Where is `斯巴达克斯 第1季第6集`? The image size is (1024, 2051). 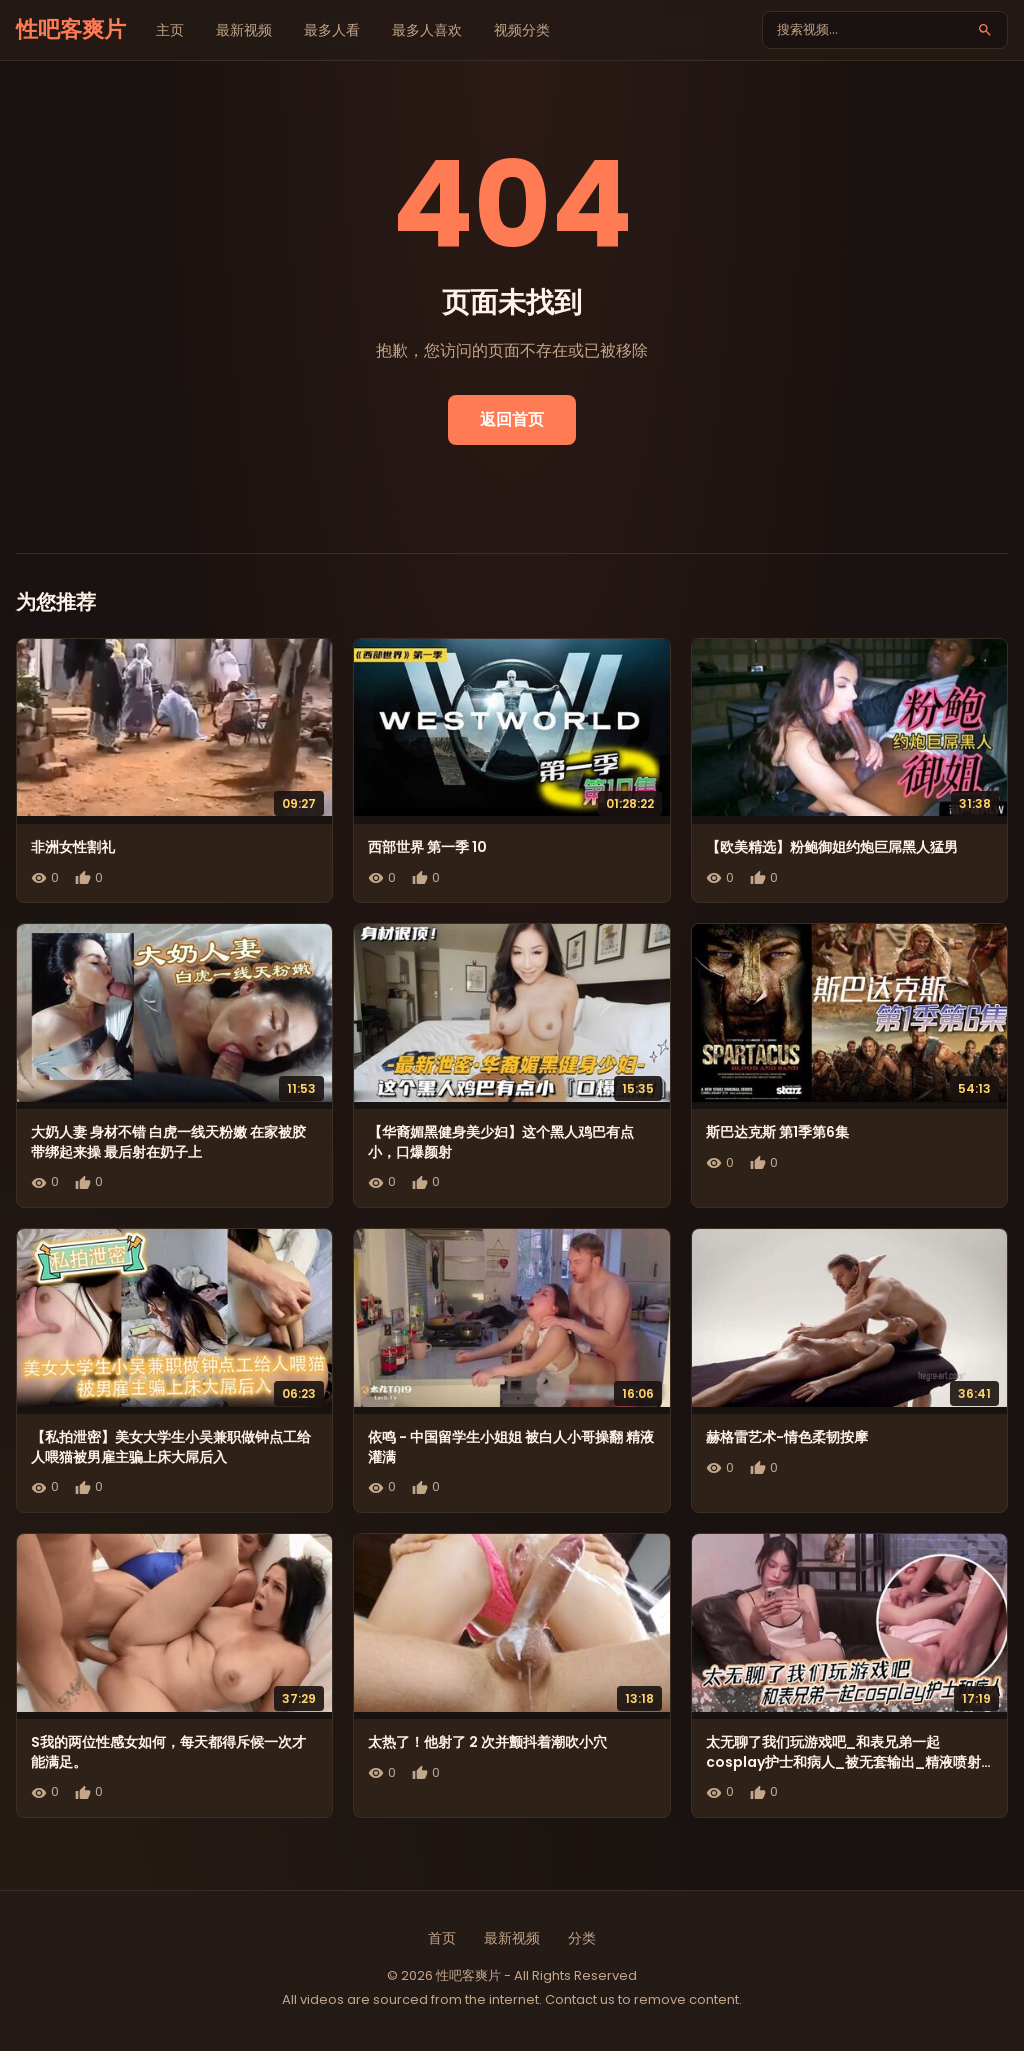 斯巴达克斯 第1季第6集 is located at coordinates (777, 1132).